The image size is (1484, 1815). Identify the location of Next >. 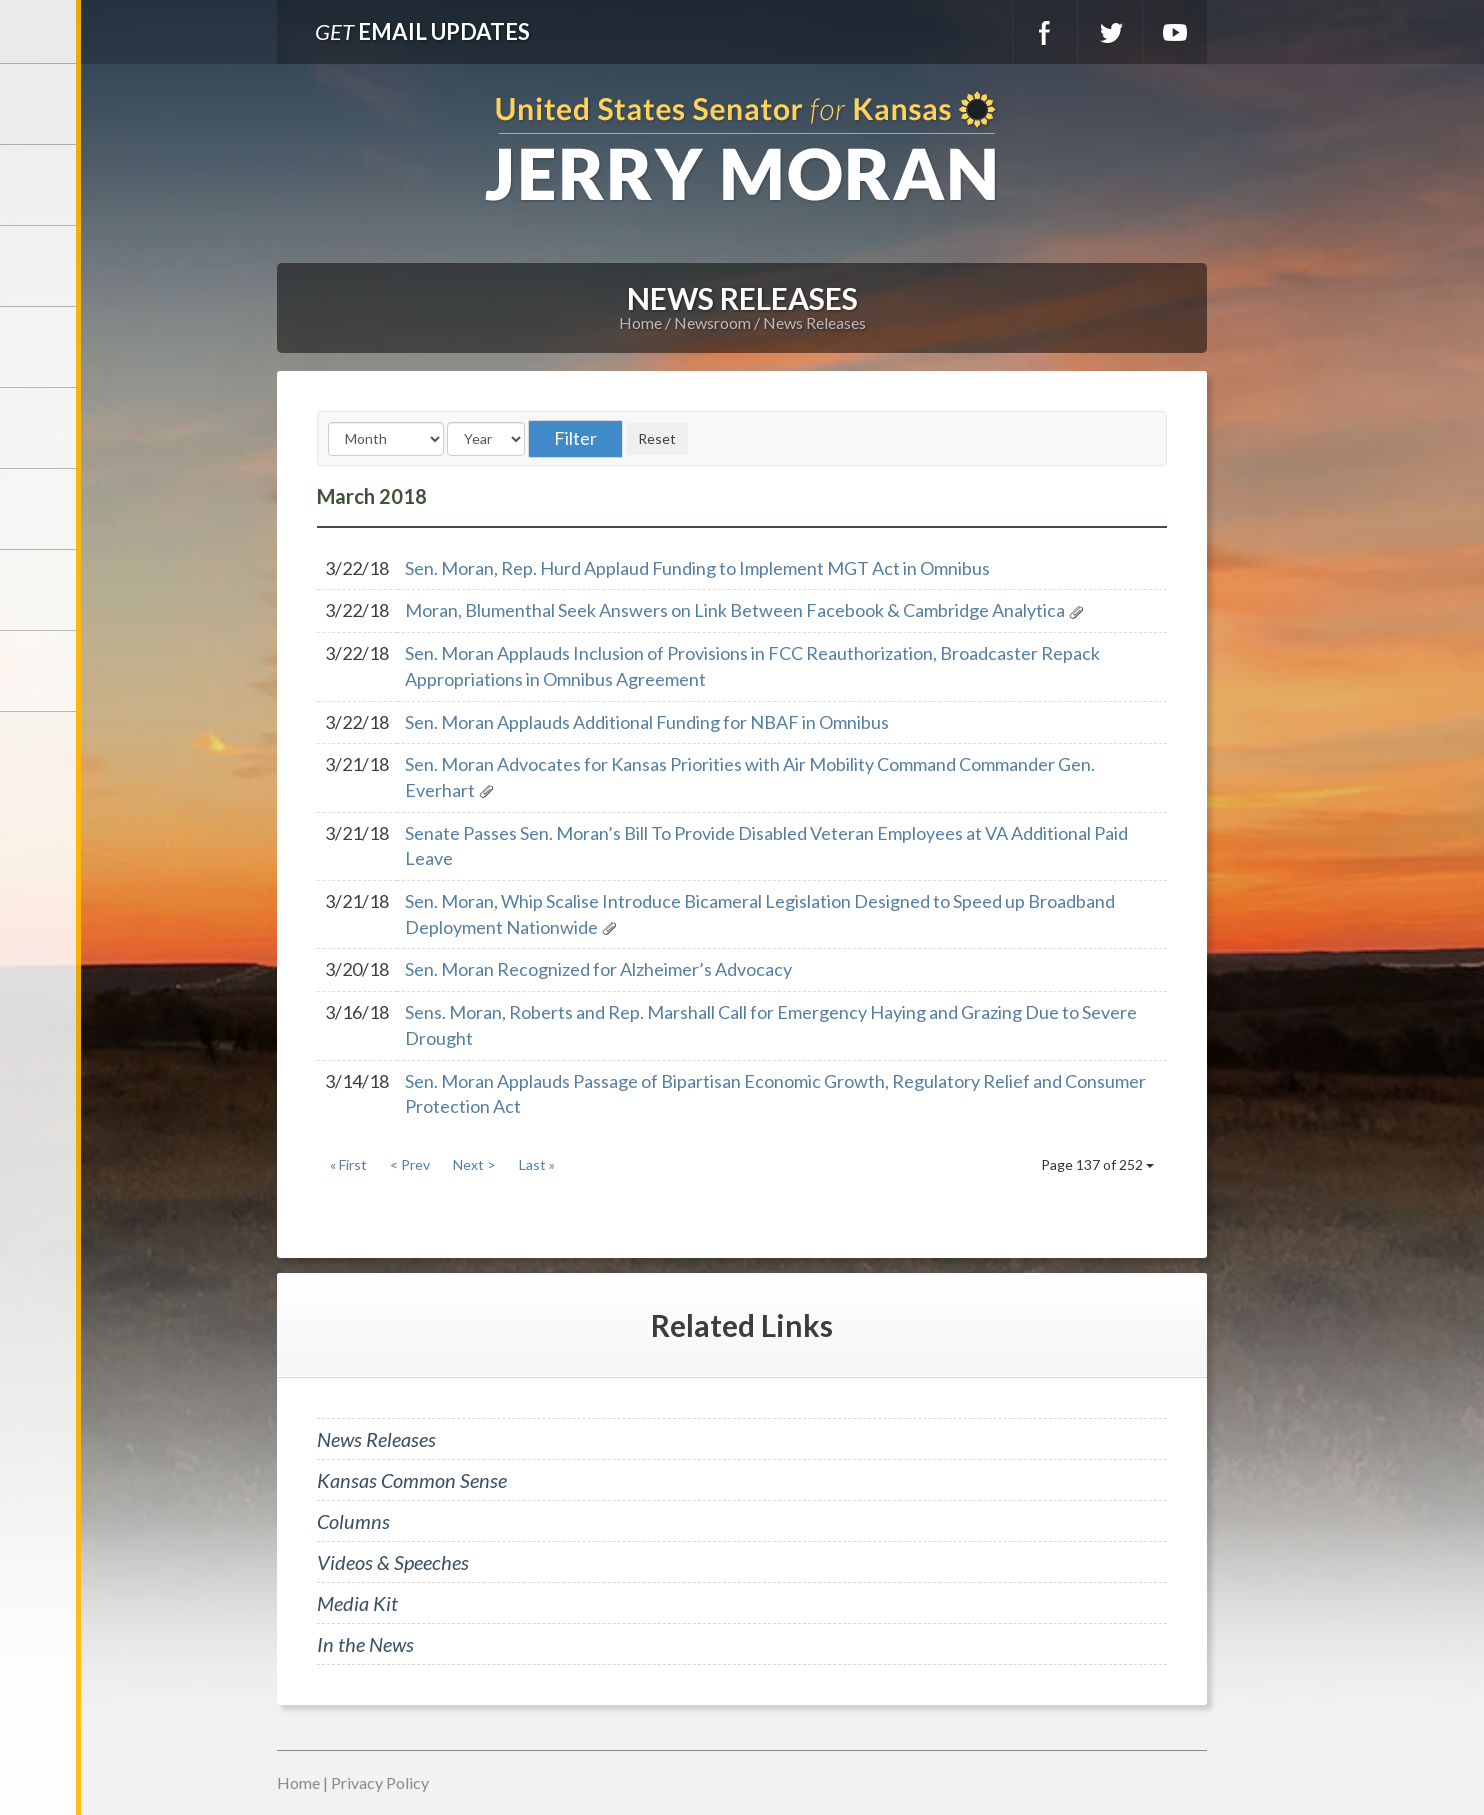
(474, 1164).